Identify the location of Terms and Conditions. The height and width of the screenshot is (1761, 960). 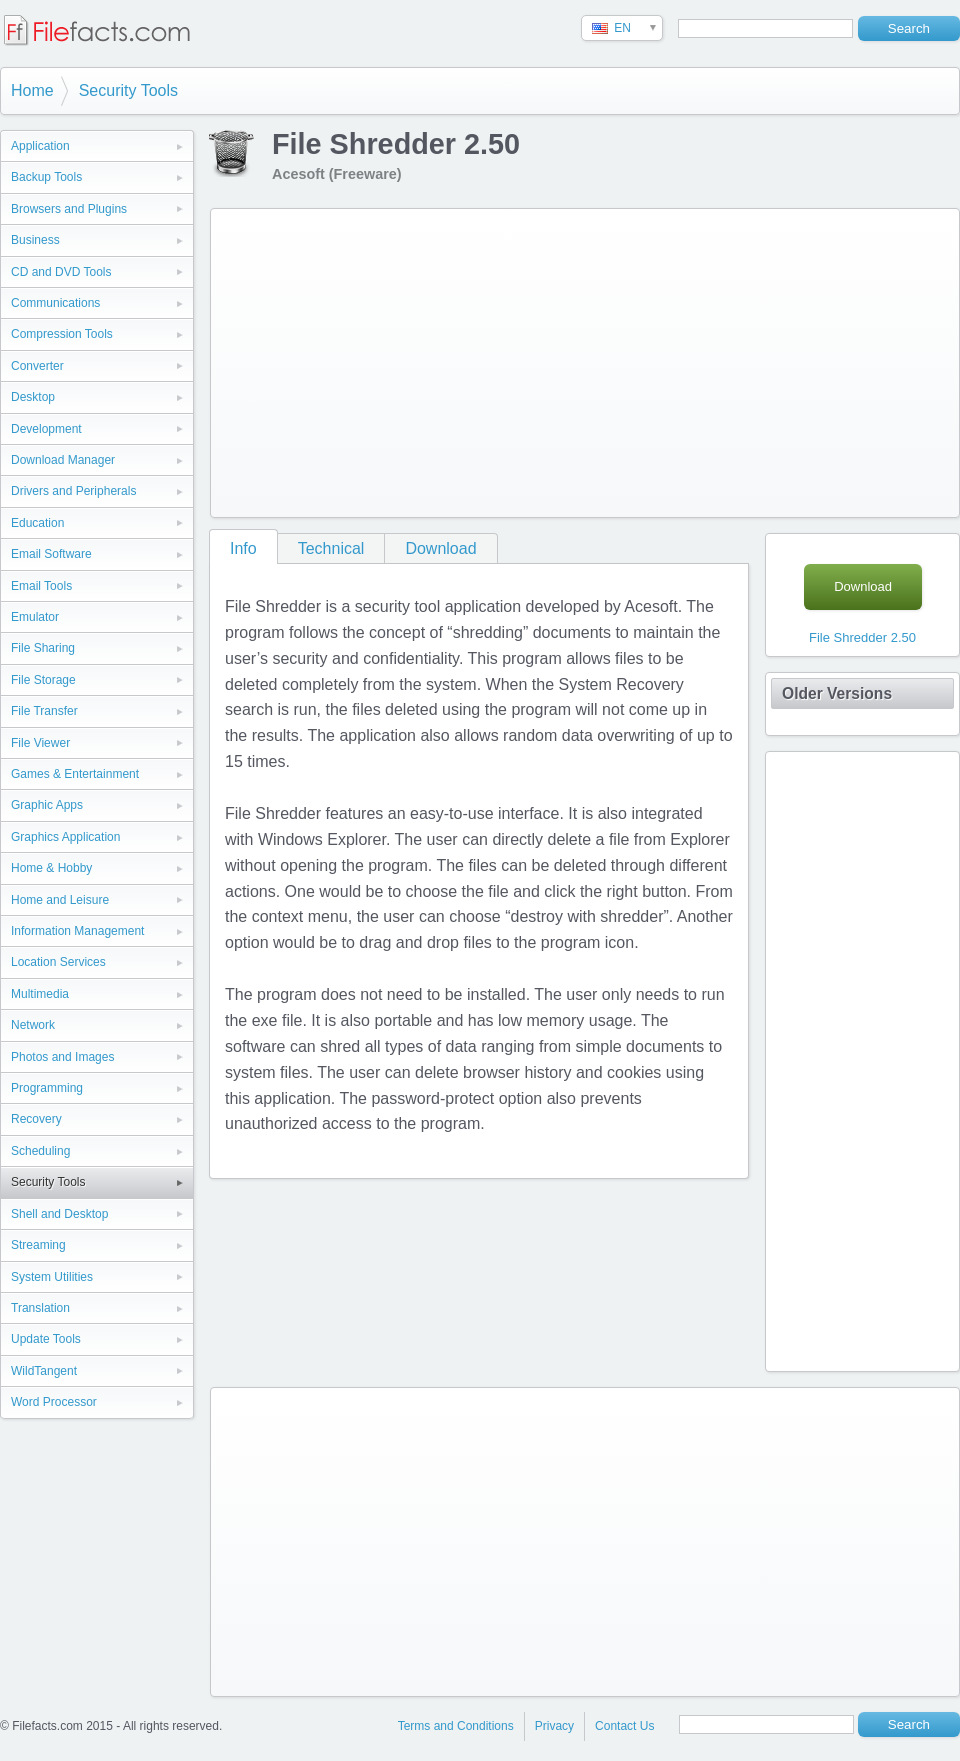
(456, 1726).